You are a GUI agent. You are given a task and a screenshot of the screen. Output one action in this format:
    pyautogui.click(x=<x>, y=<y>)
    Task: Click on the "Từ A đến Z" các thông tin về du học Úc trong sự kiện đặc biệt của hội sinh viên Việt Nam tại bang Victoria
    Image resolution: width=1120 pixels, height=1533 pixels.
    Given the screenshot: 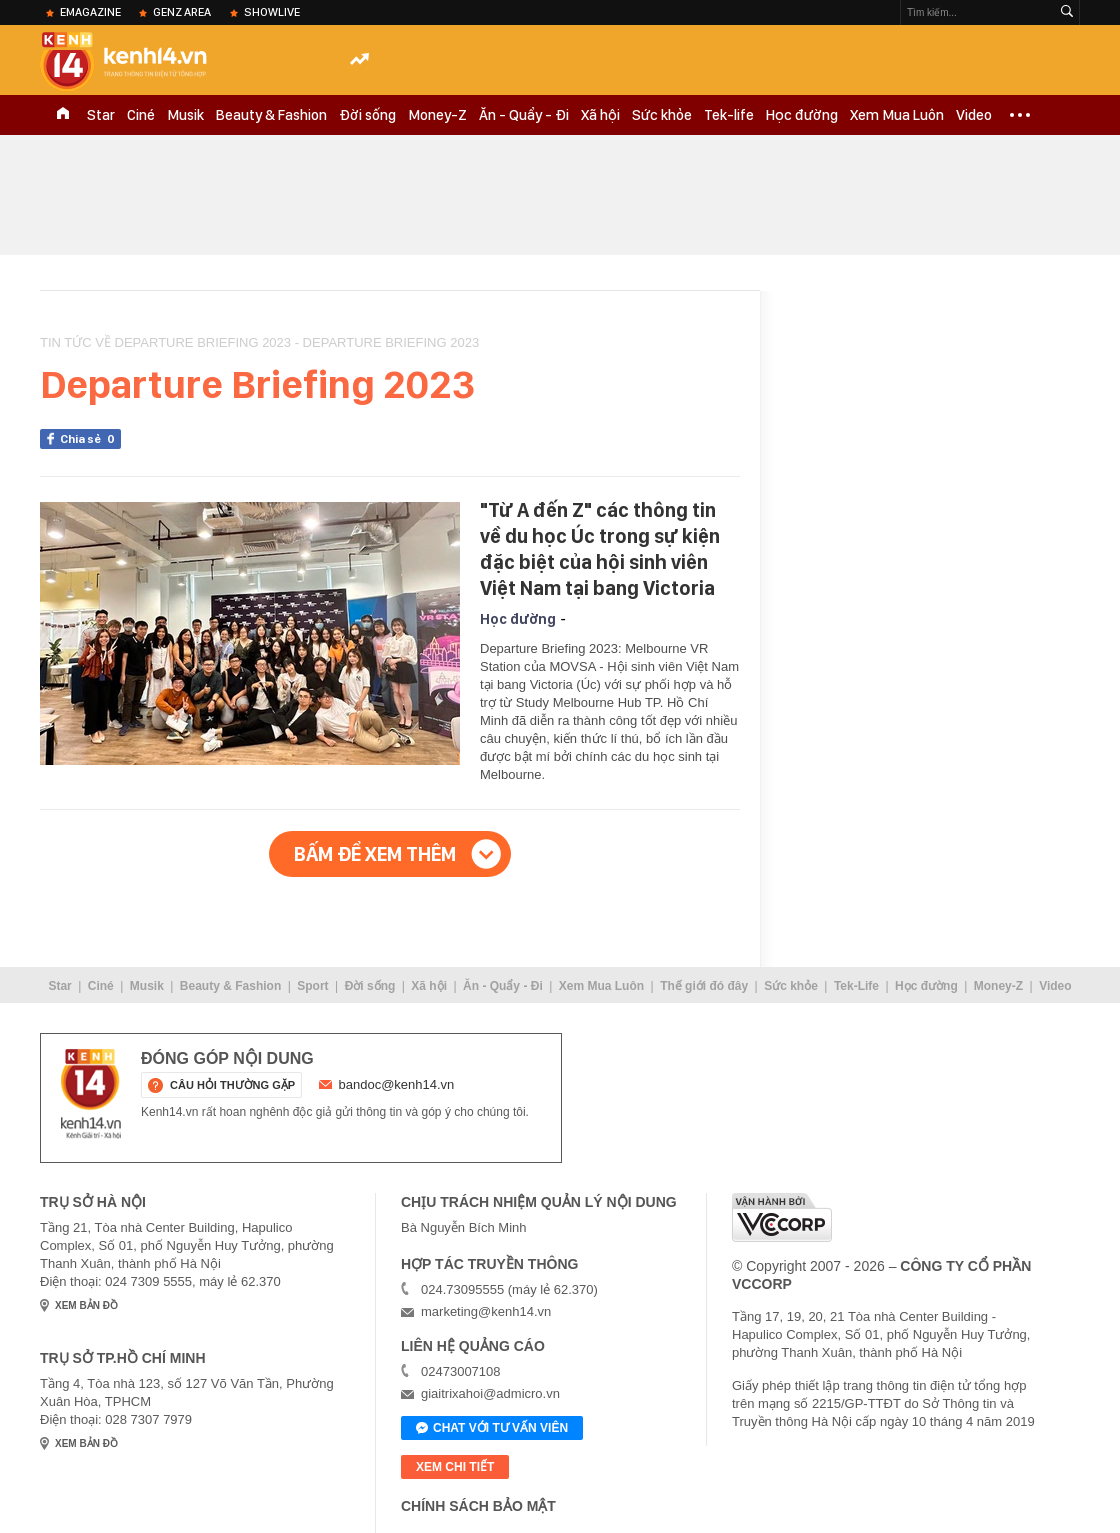 What is the action you would take?
    pyautogui.click(x=600, y=549)
    